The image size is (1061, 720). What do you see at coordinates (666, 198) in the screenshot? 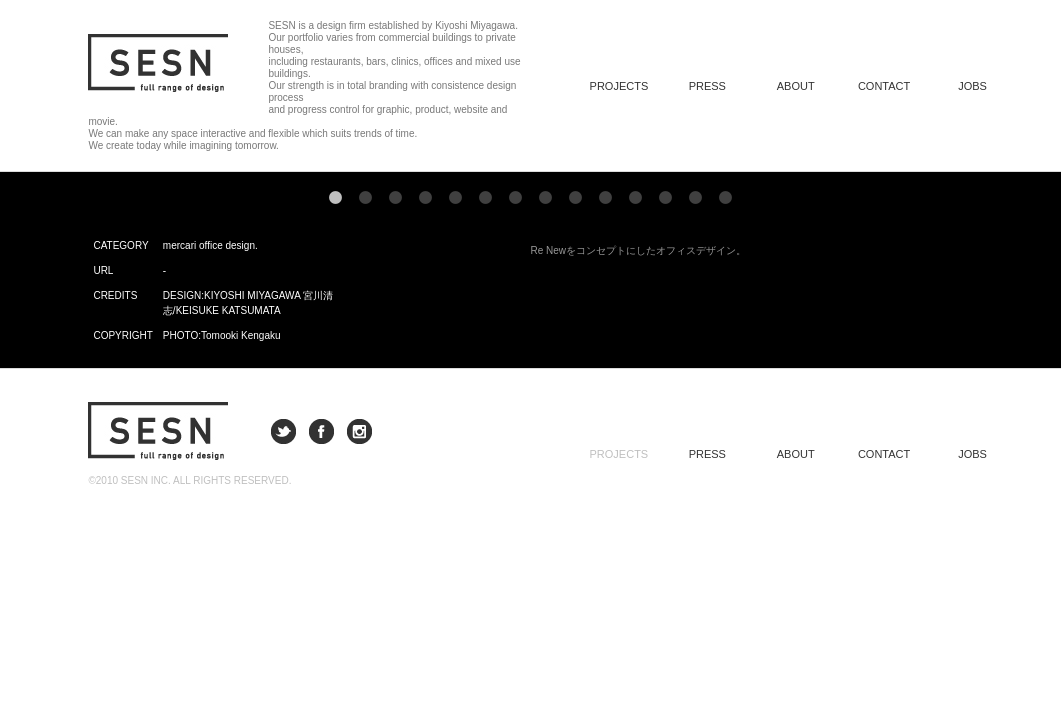
I see `12` at bounding box center [666, 198].